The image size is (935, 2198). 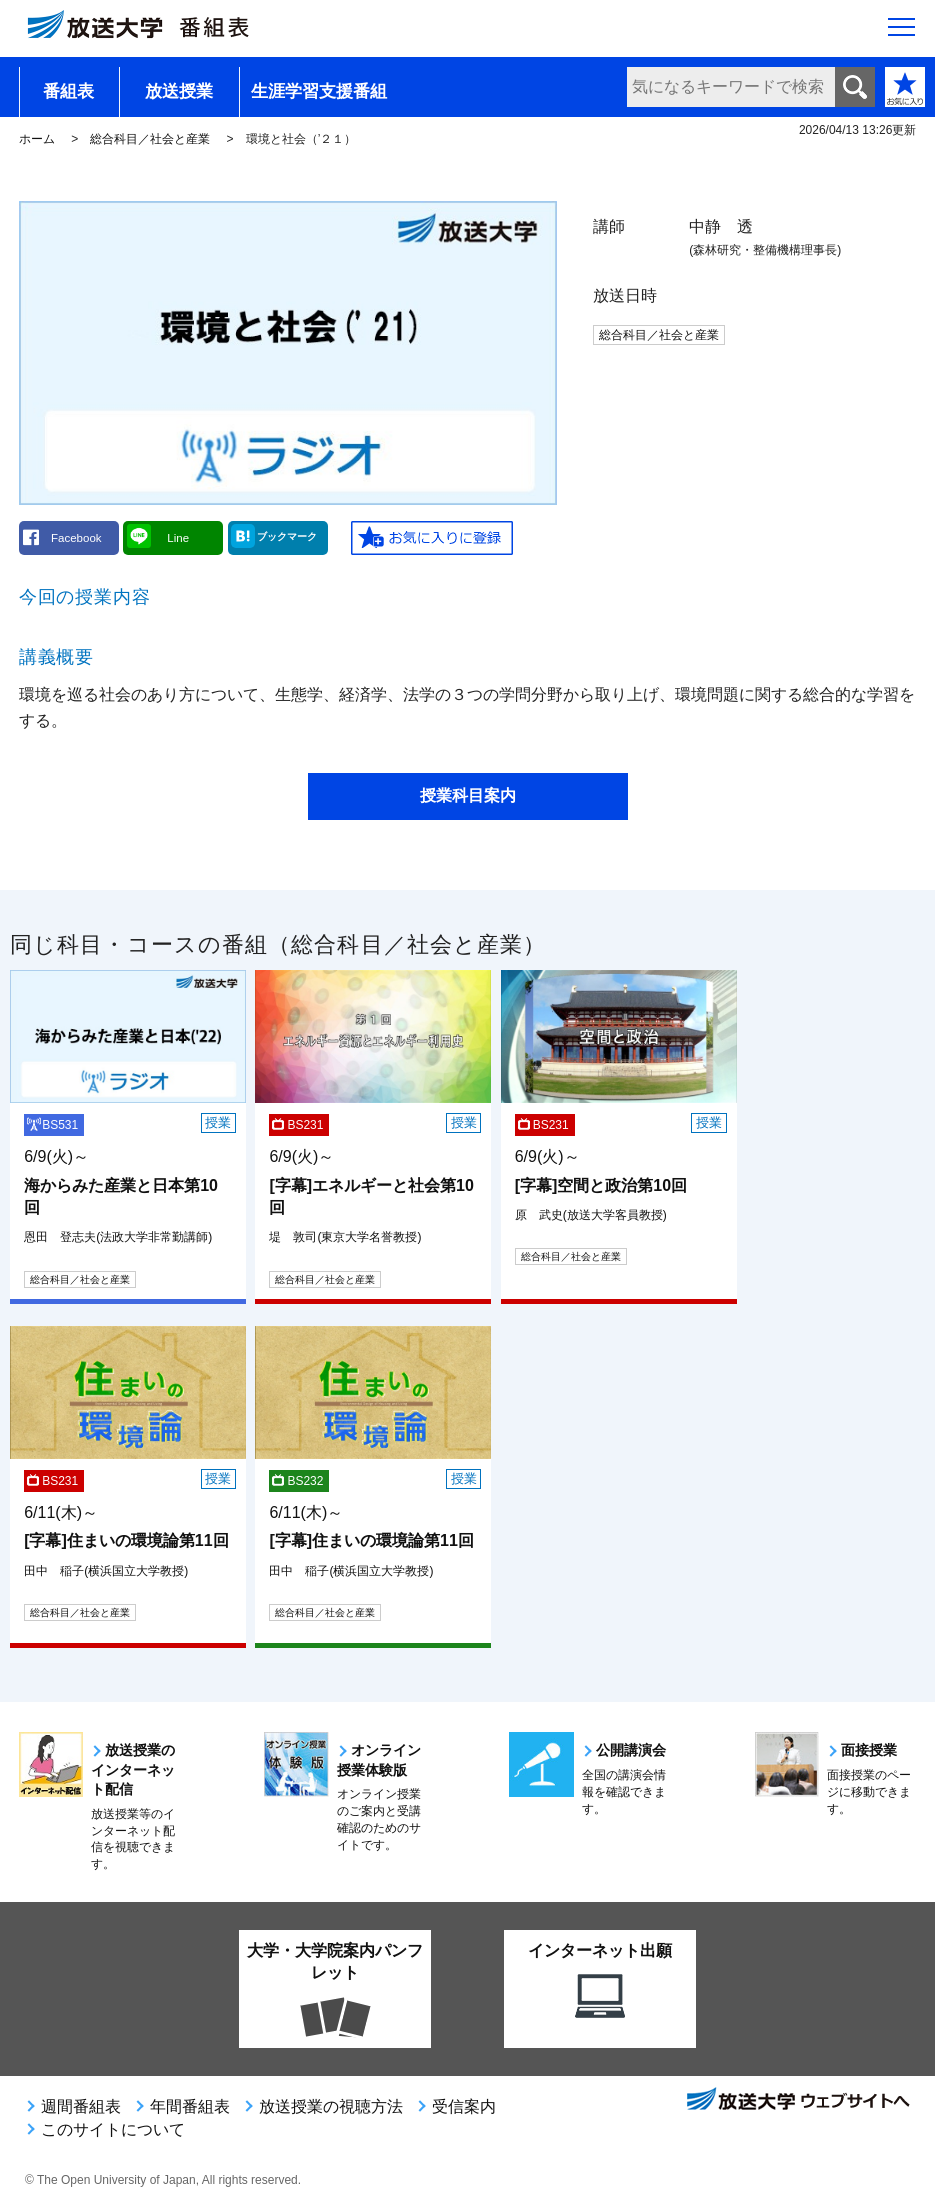 What do you see at coordinates (37, 139) in the screenshot?
I see `ホーム` at bounding box center [37, 139].